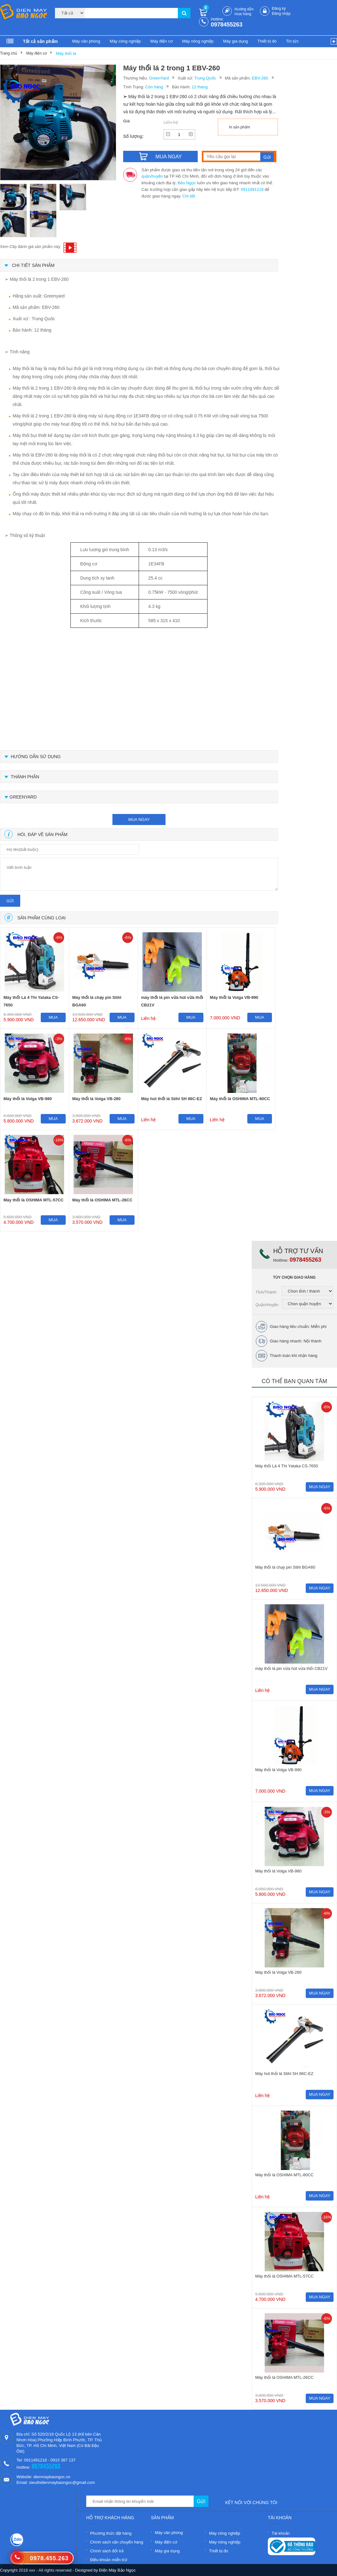 The height and width of the screenshot is (2576, 337). I want to click on Bảo Ngọc, so click(187, 182).